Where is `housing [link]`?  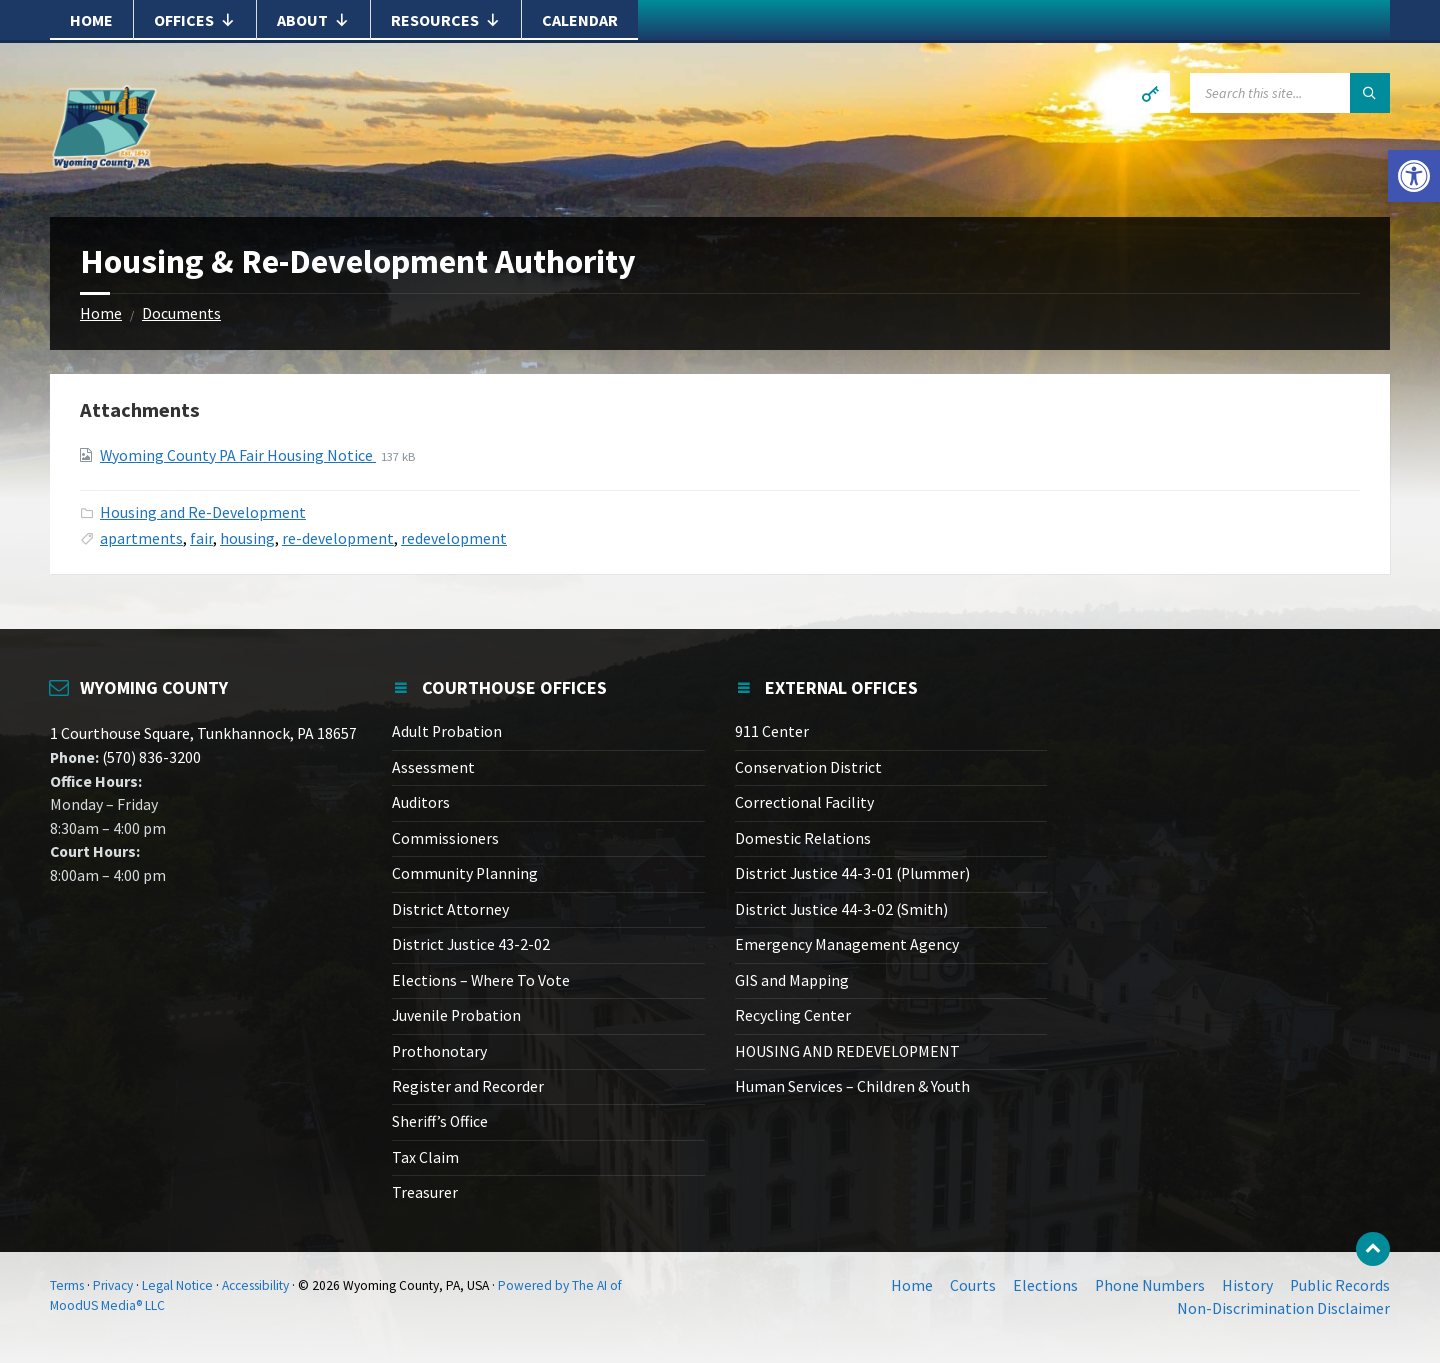
housing [link] is located at coordinates (247, 538).